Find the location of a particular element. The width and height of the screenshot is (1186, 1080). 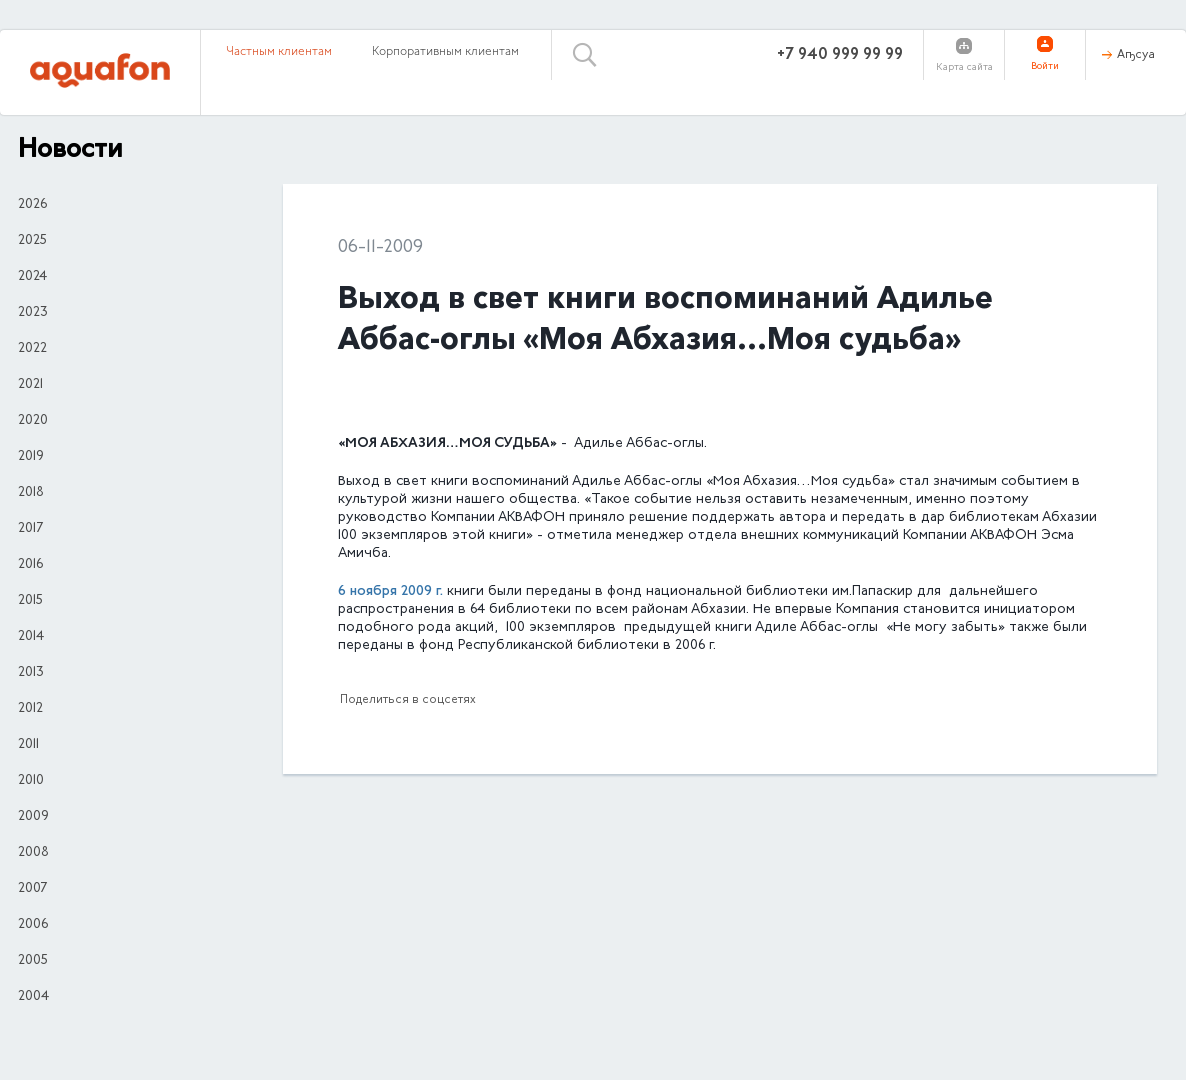

2005 is located at coordinates (33, 961).